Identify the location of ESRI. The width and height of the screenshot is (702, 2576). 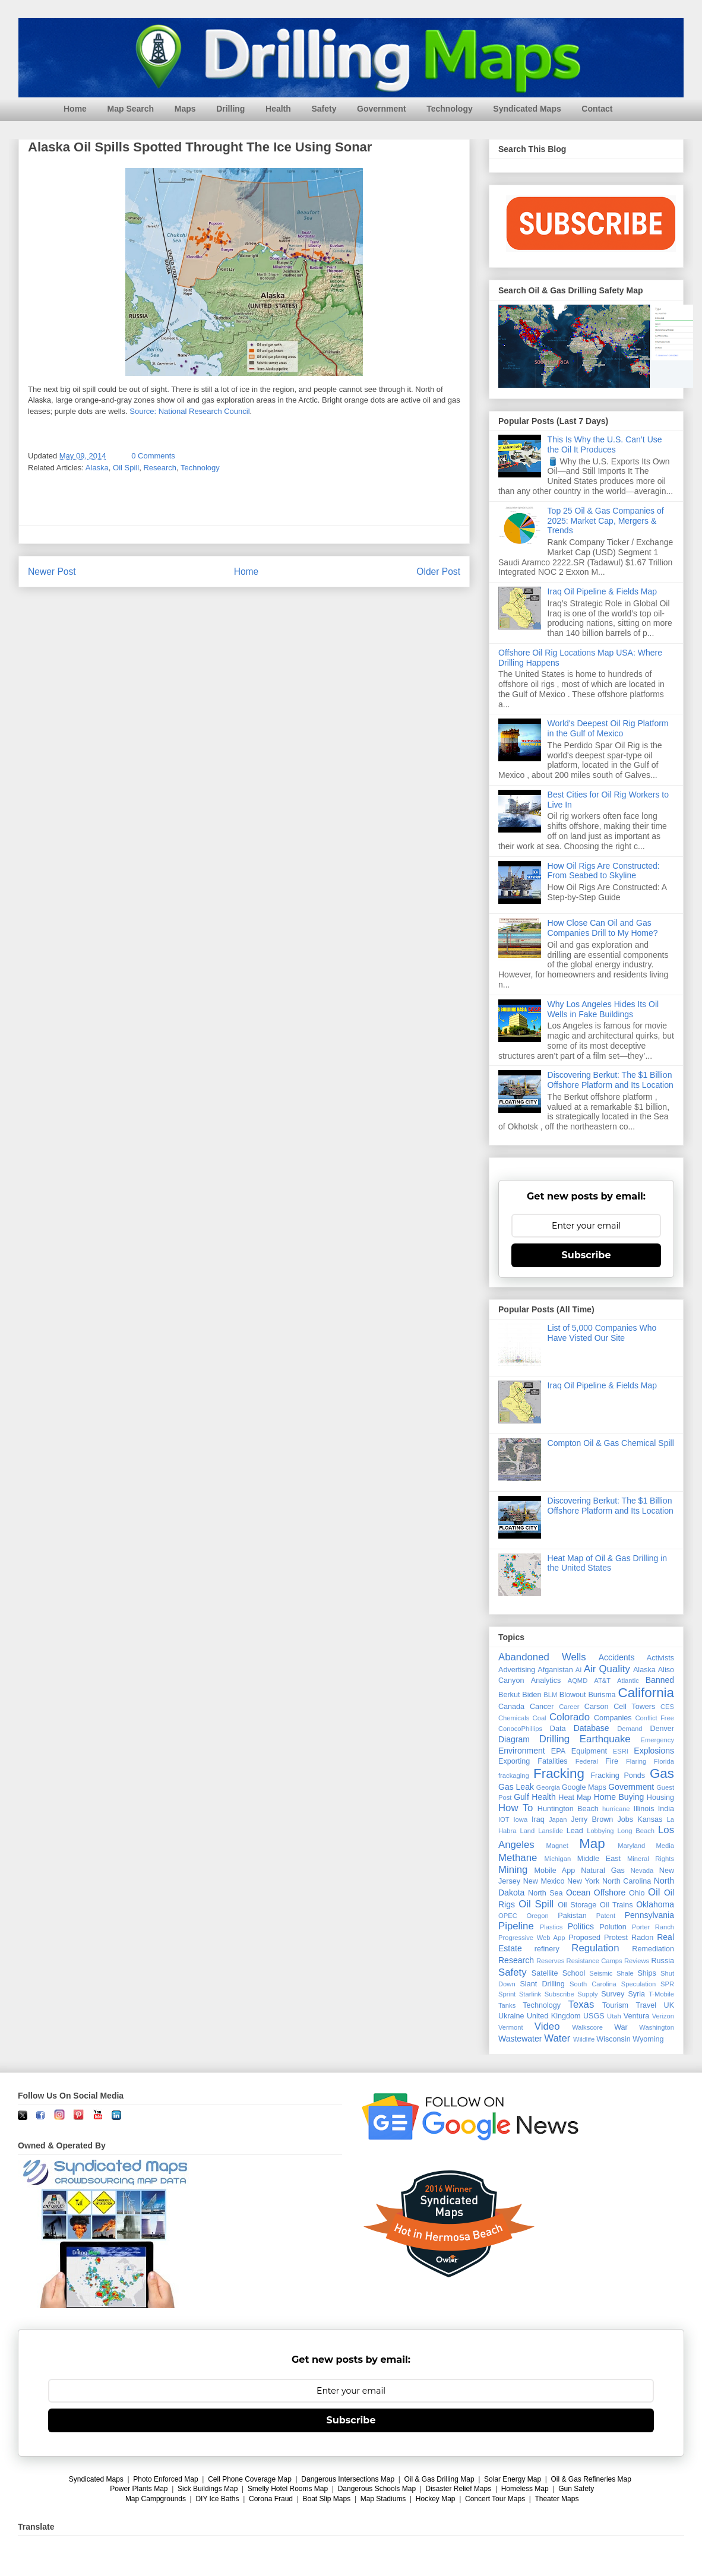
(620, 1751).